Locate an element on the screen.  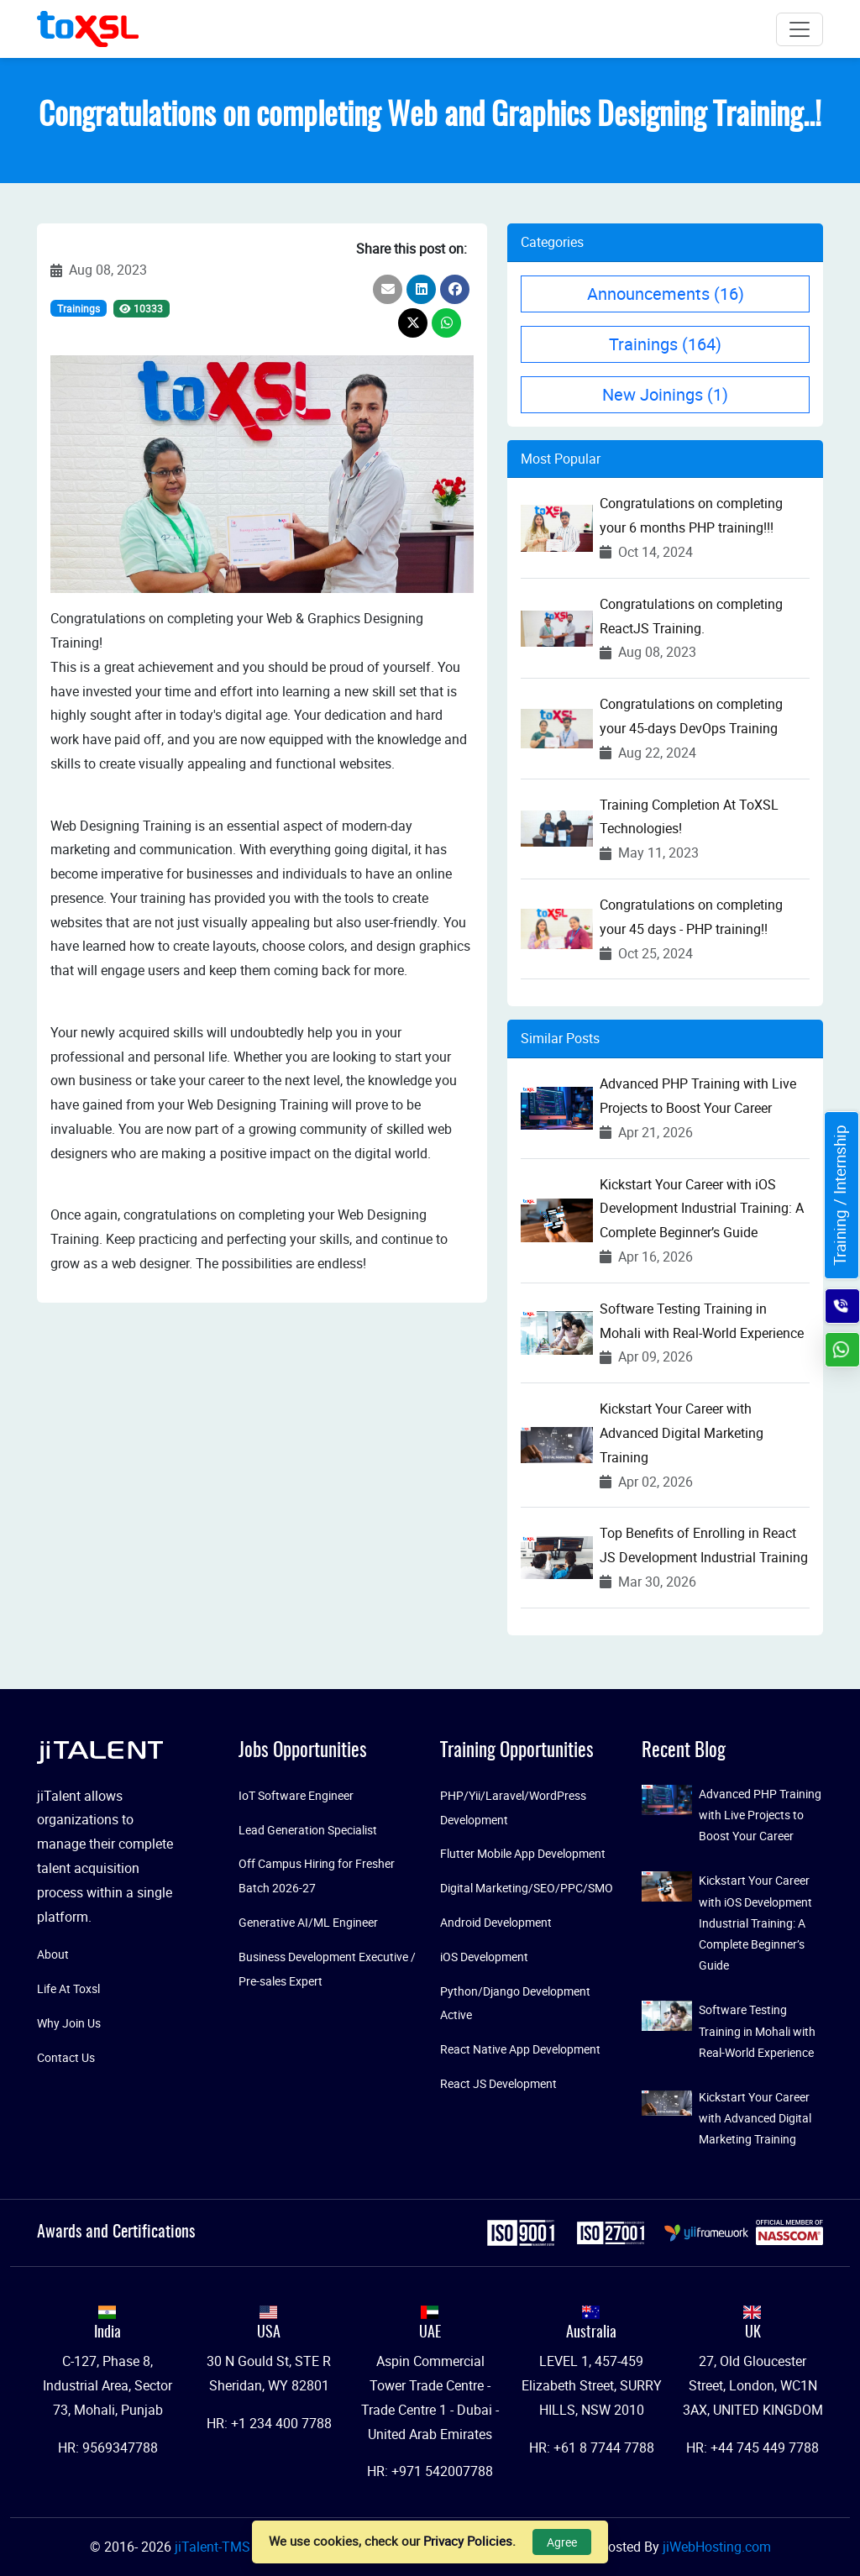
Trainings is located at coordinates (78, 308).